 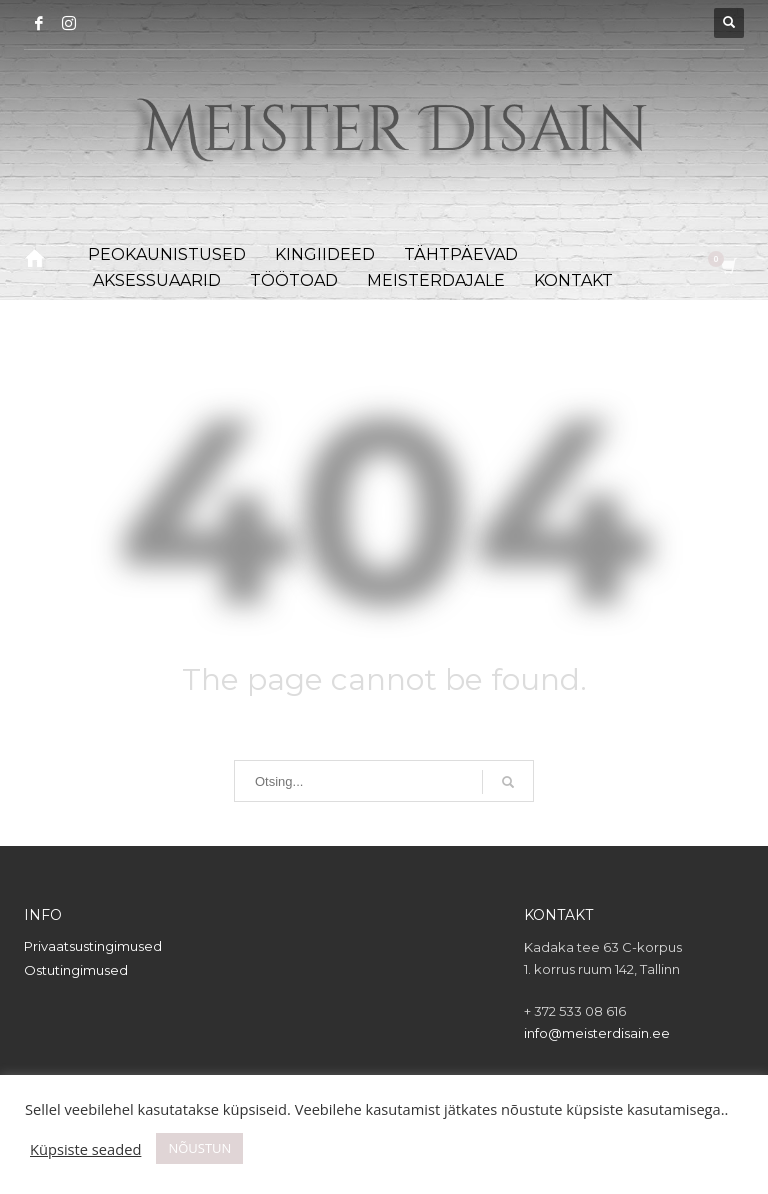 What do you see at coordinates (597, 1033) in the screenshot?
I see `info@meisterdisain.ee` at bounding box center [597, 1033].